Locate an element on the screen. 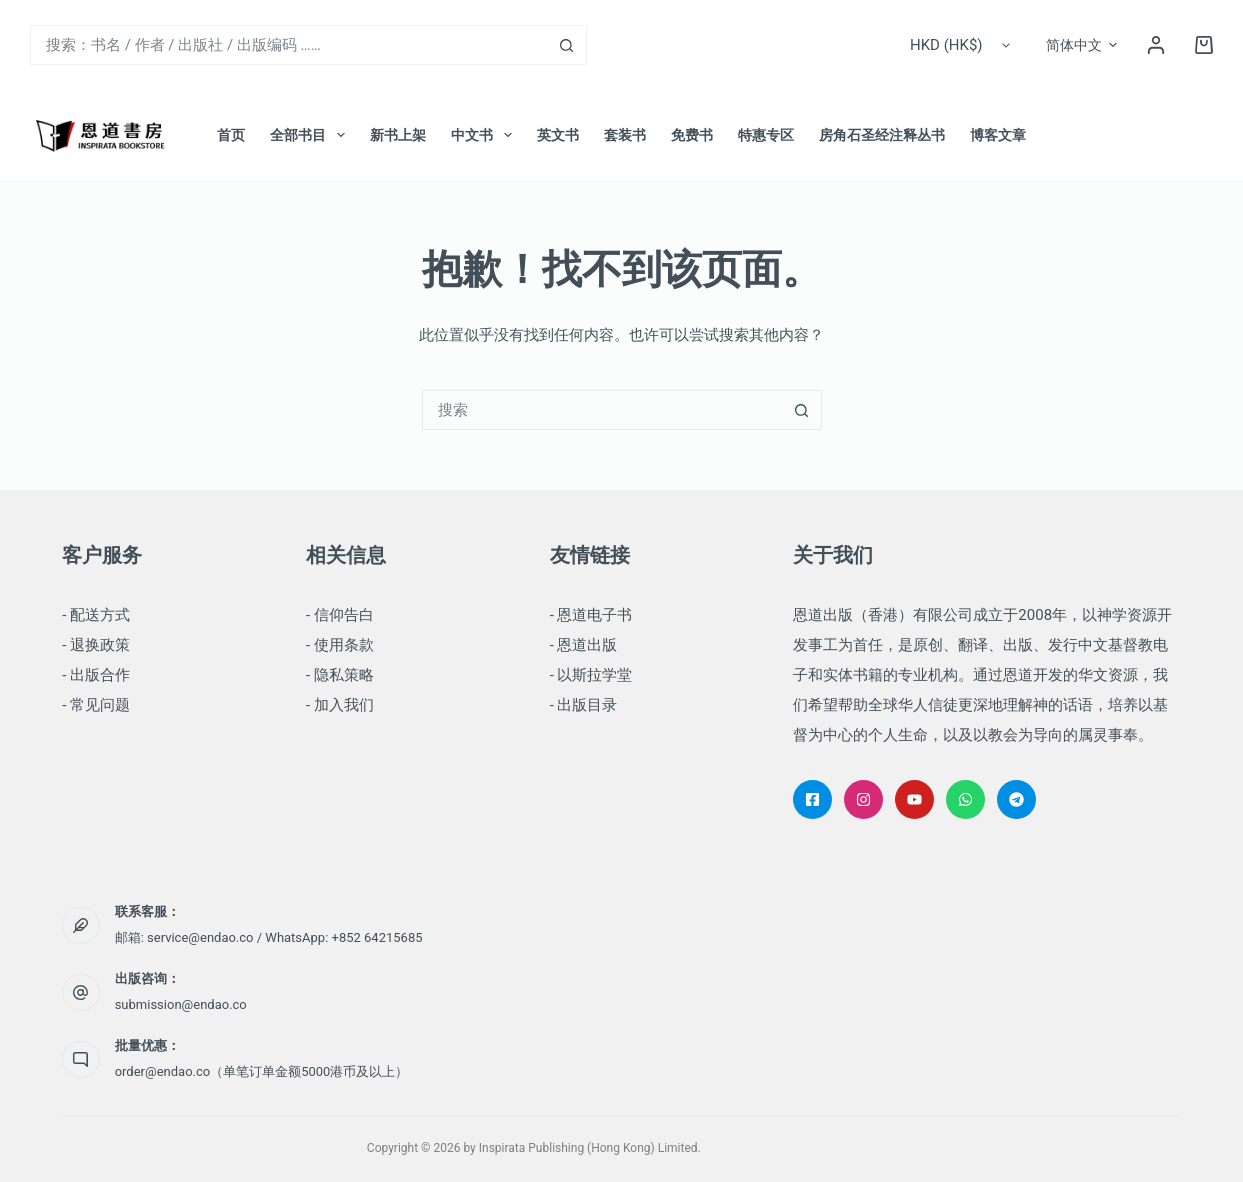  - 常见问题 is located at coordinates (96, 705).